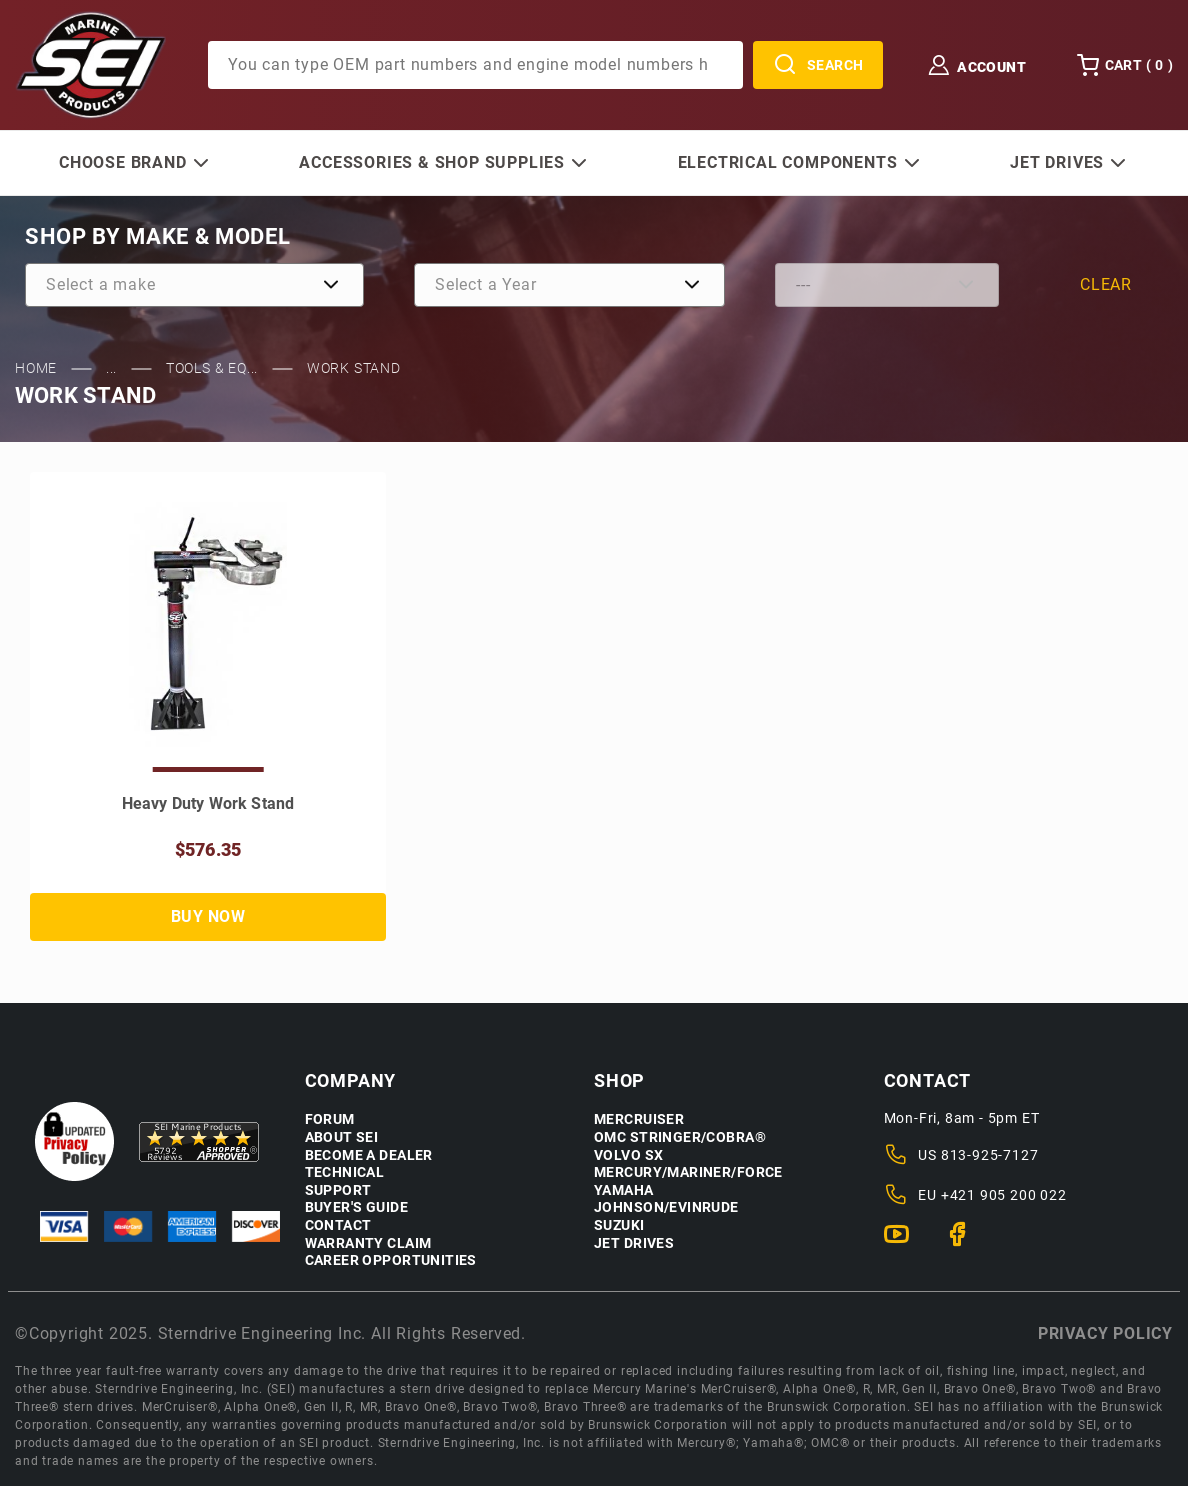 Image resolution: width=1188 pixels, height=1486 pixels. I want to click on Buyer's Guide, so click(356, 1207).